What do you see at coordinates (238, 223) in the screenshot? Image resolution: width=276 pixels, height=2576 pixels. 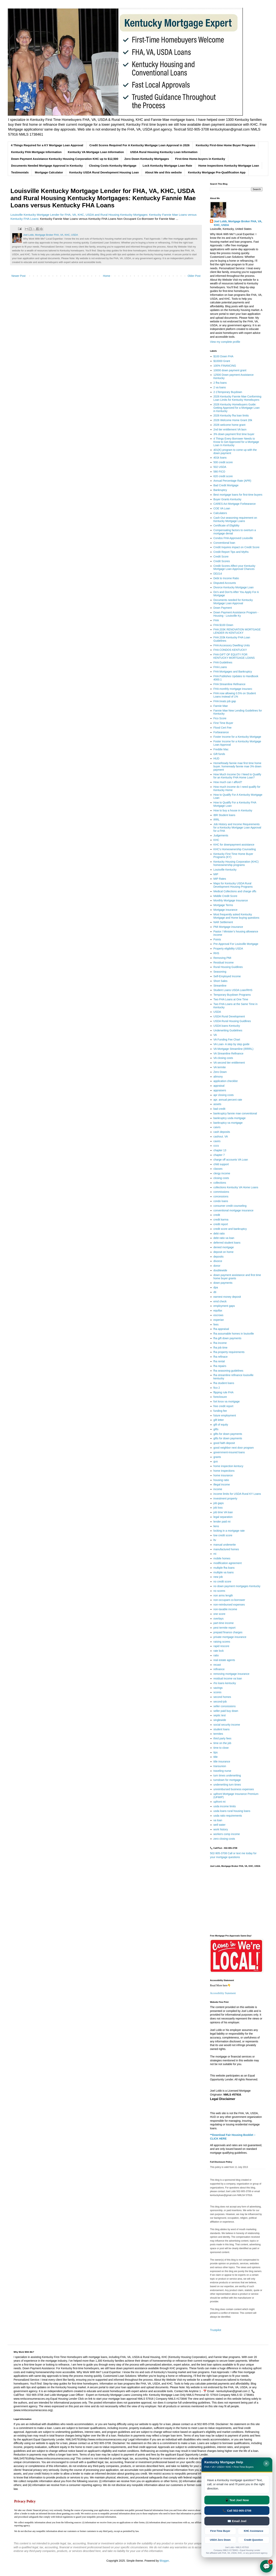 I see `Joel Lobb, Mortgage Broker FHA, VA, KHC, USDA` at bounding box center [238, 223].